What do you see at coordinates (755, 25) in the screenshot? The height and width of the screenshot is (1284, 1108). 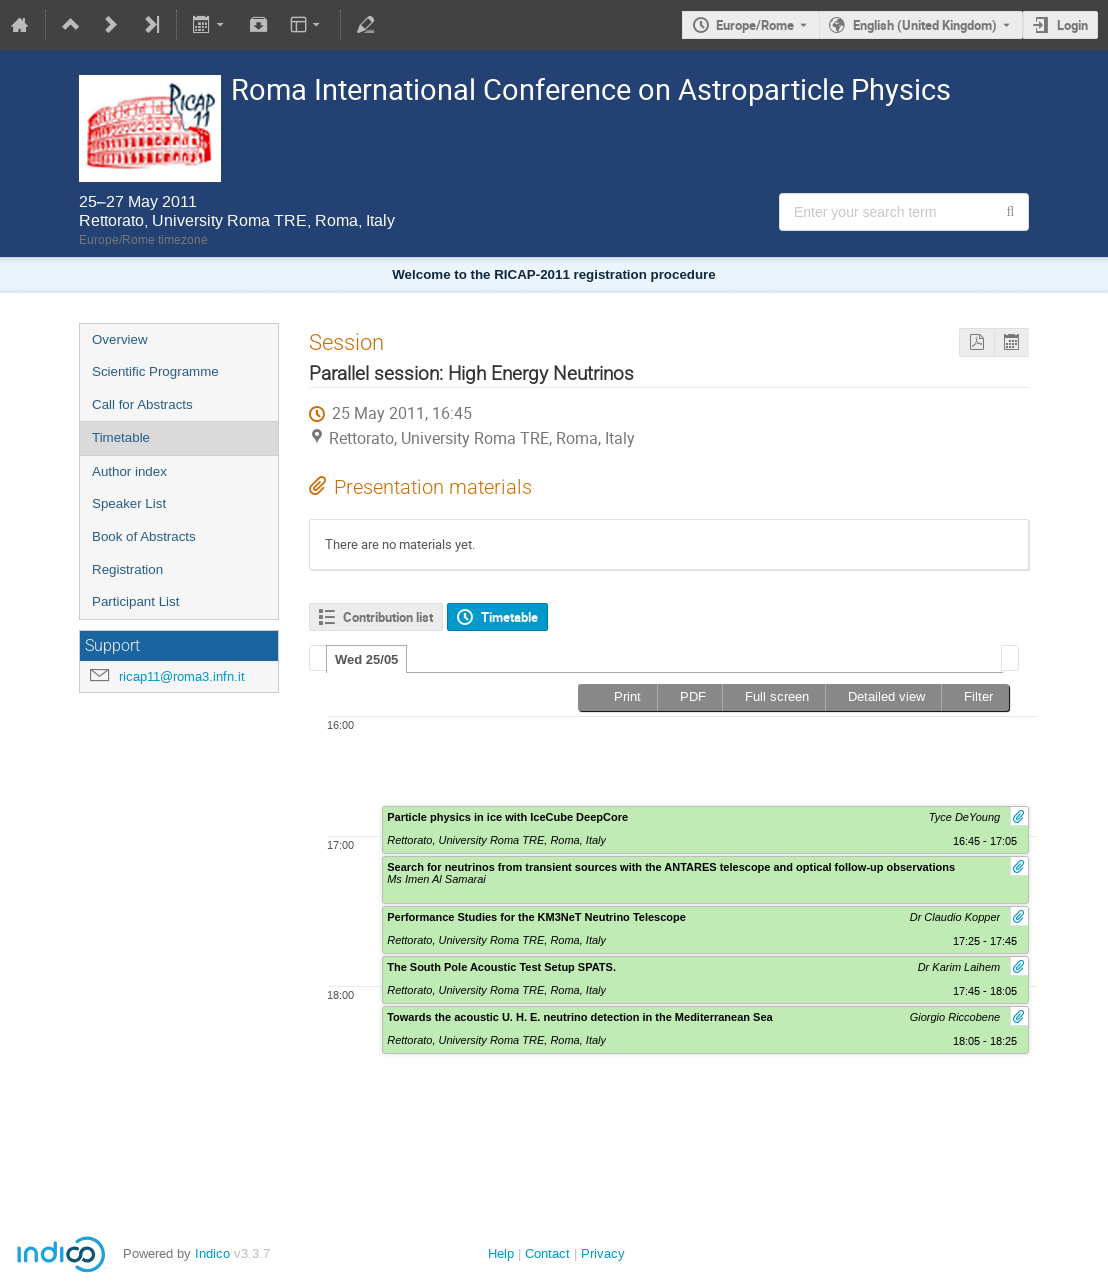 I see `Europe/Rome` at bounding box center [755, 25].